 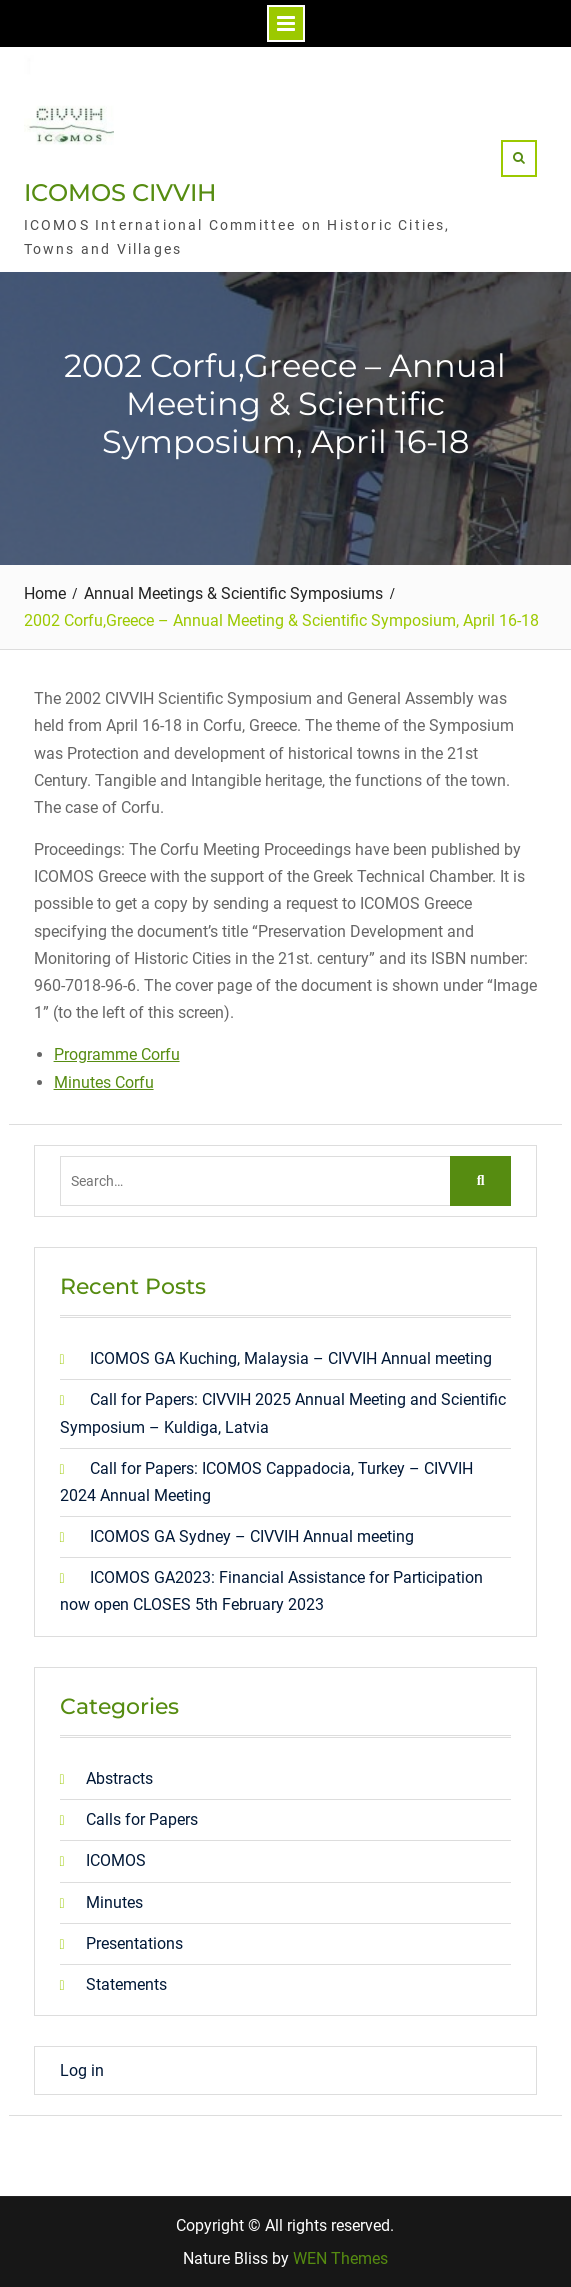 What do you see at coordinates (120, 192) in the screenshot?
I see `ICOMOS CIVVIH` at bounding box center [120, 192].